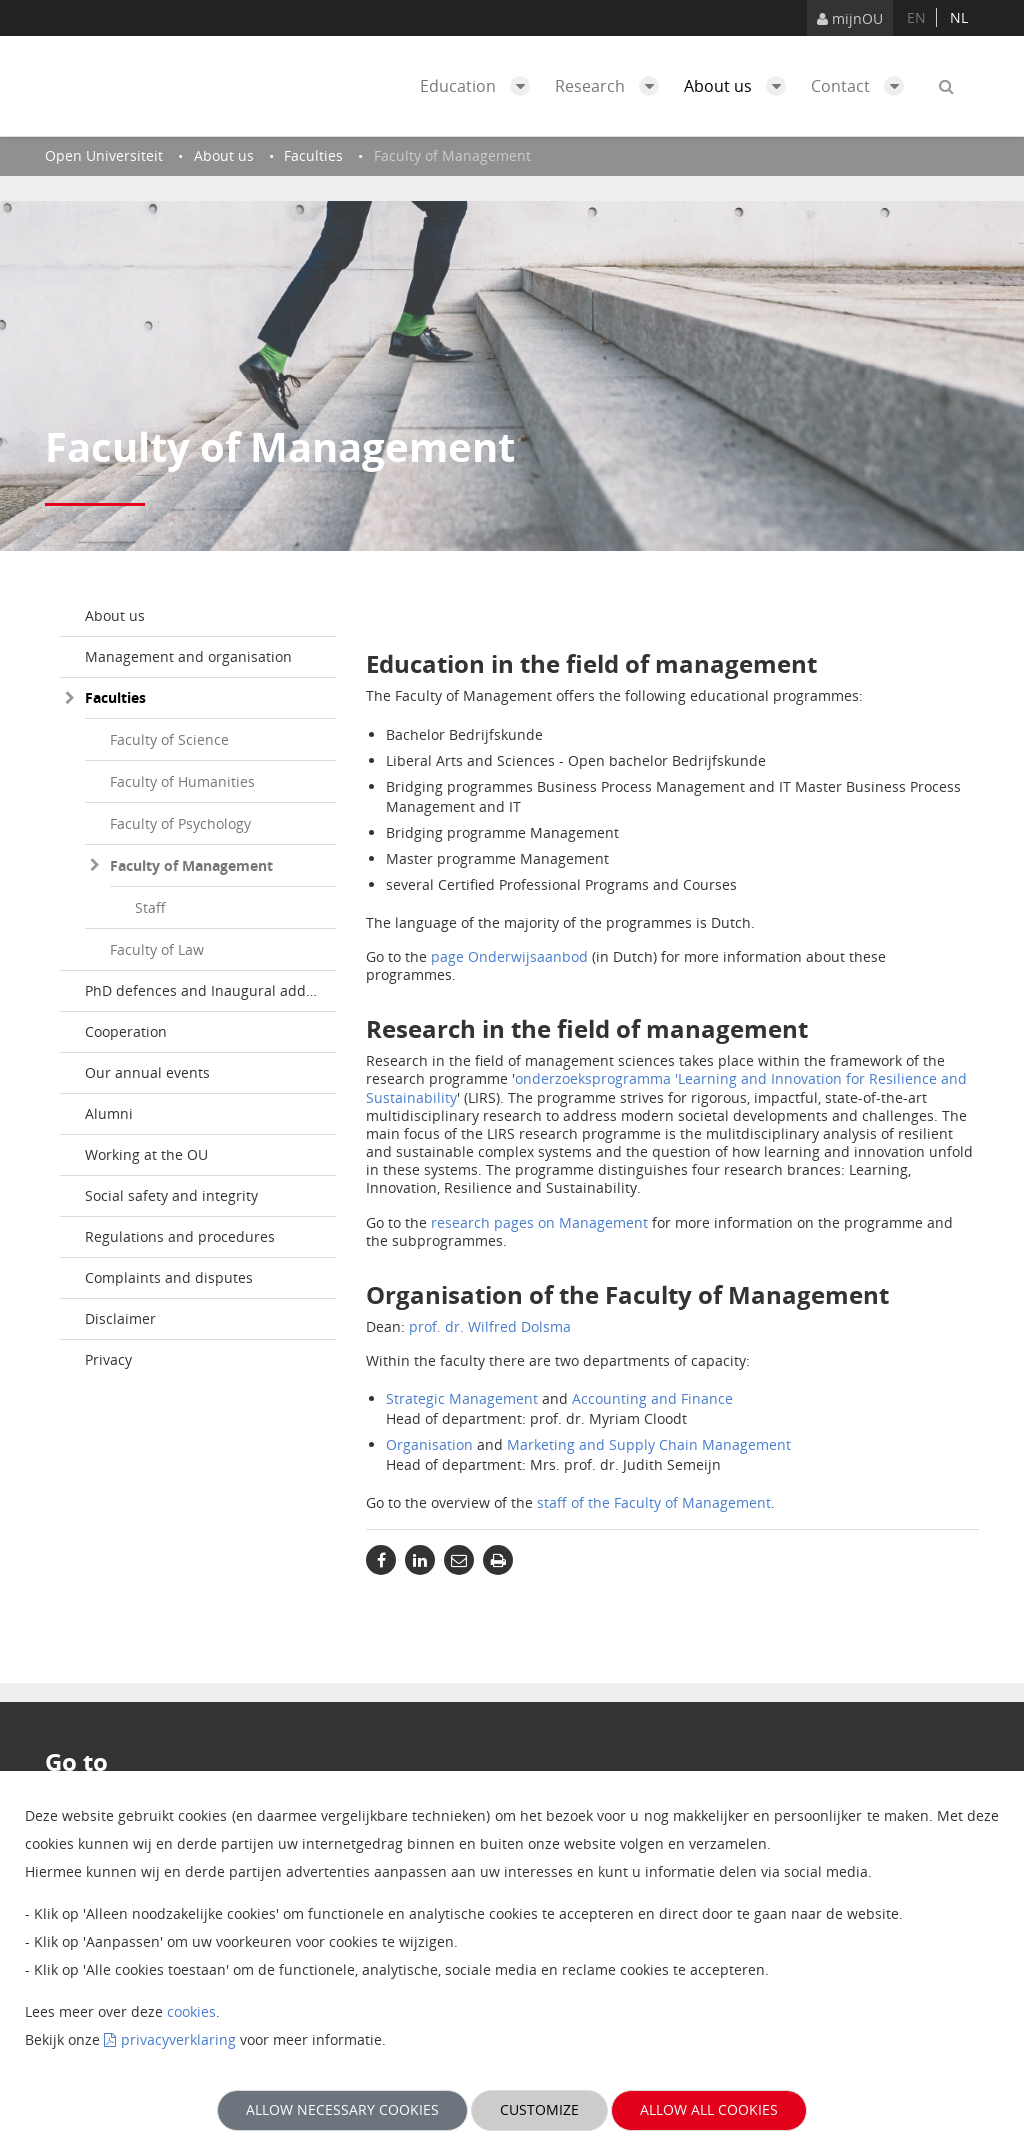 This screenshot has height=2151, width=1024. What do you see at coordinates (509, 956) in the screenshot?
I see `page Onderwijsaanbod` at bounding box center [509, 956].